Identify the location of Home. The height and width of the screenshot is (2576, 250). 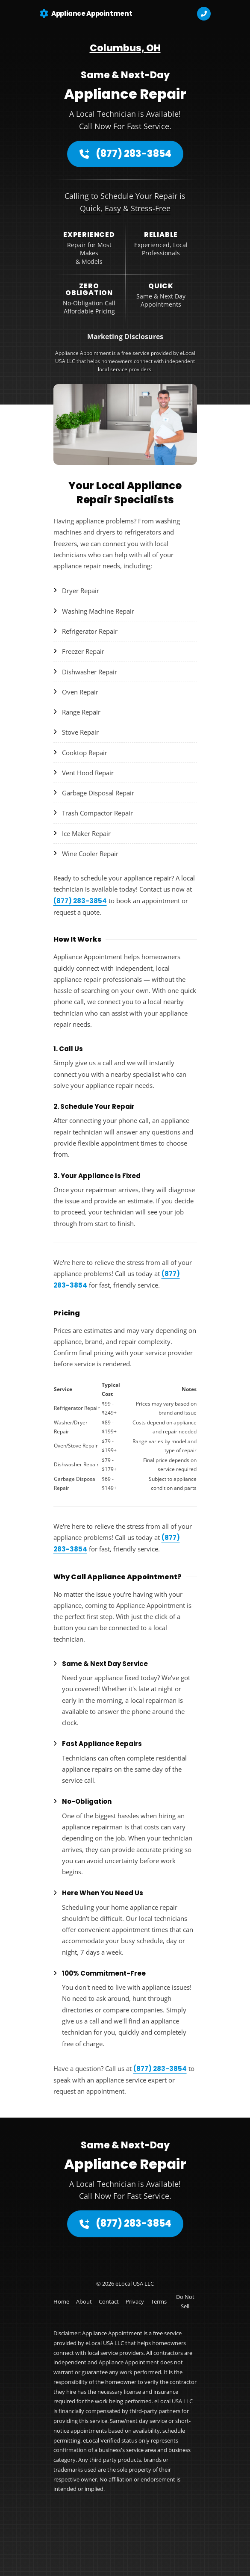
(61, 2301).